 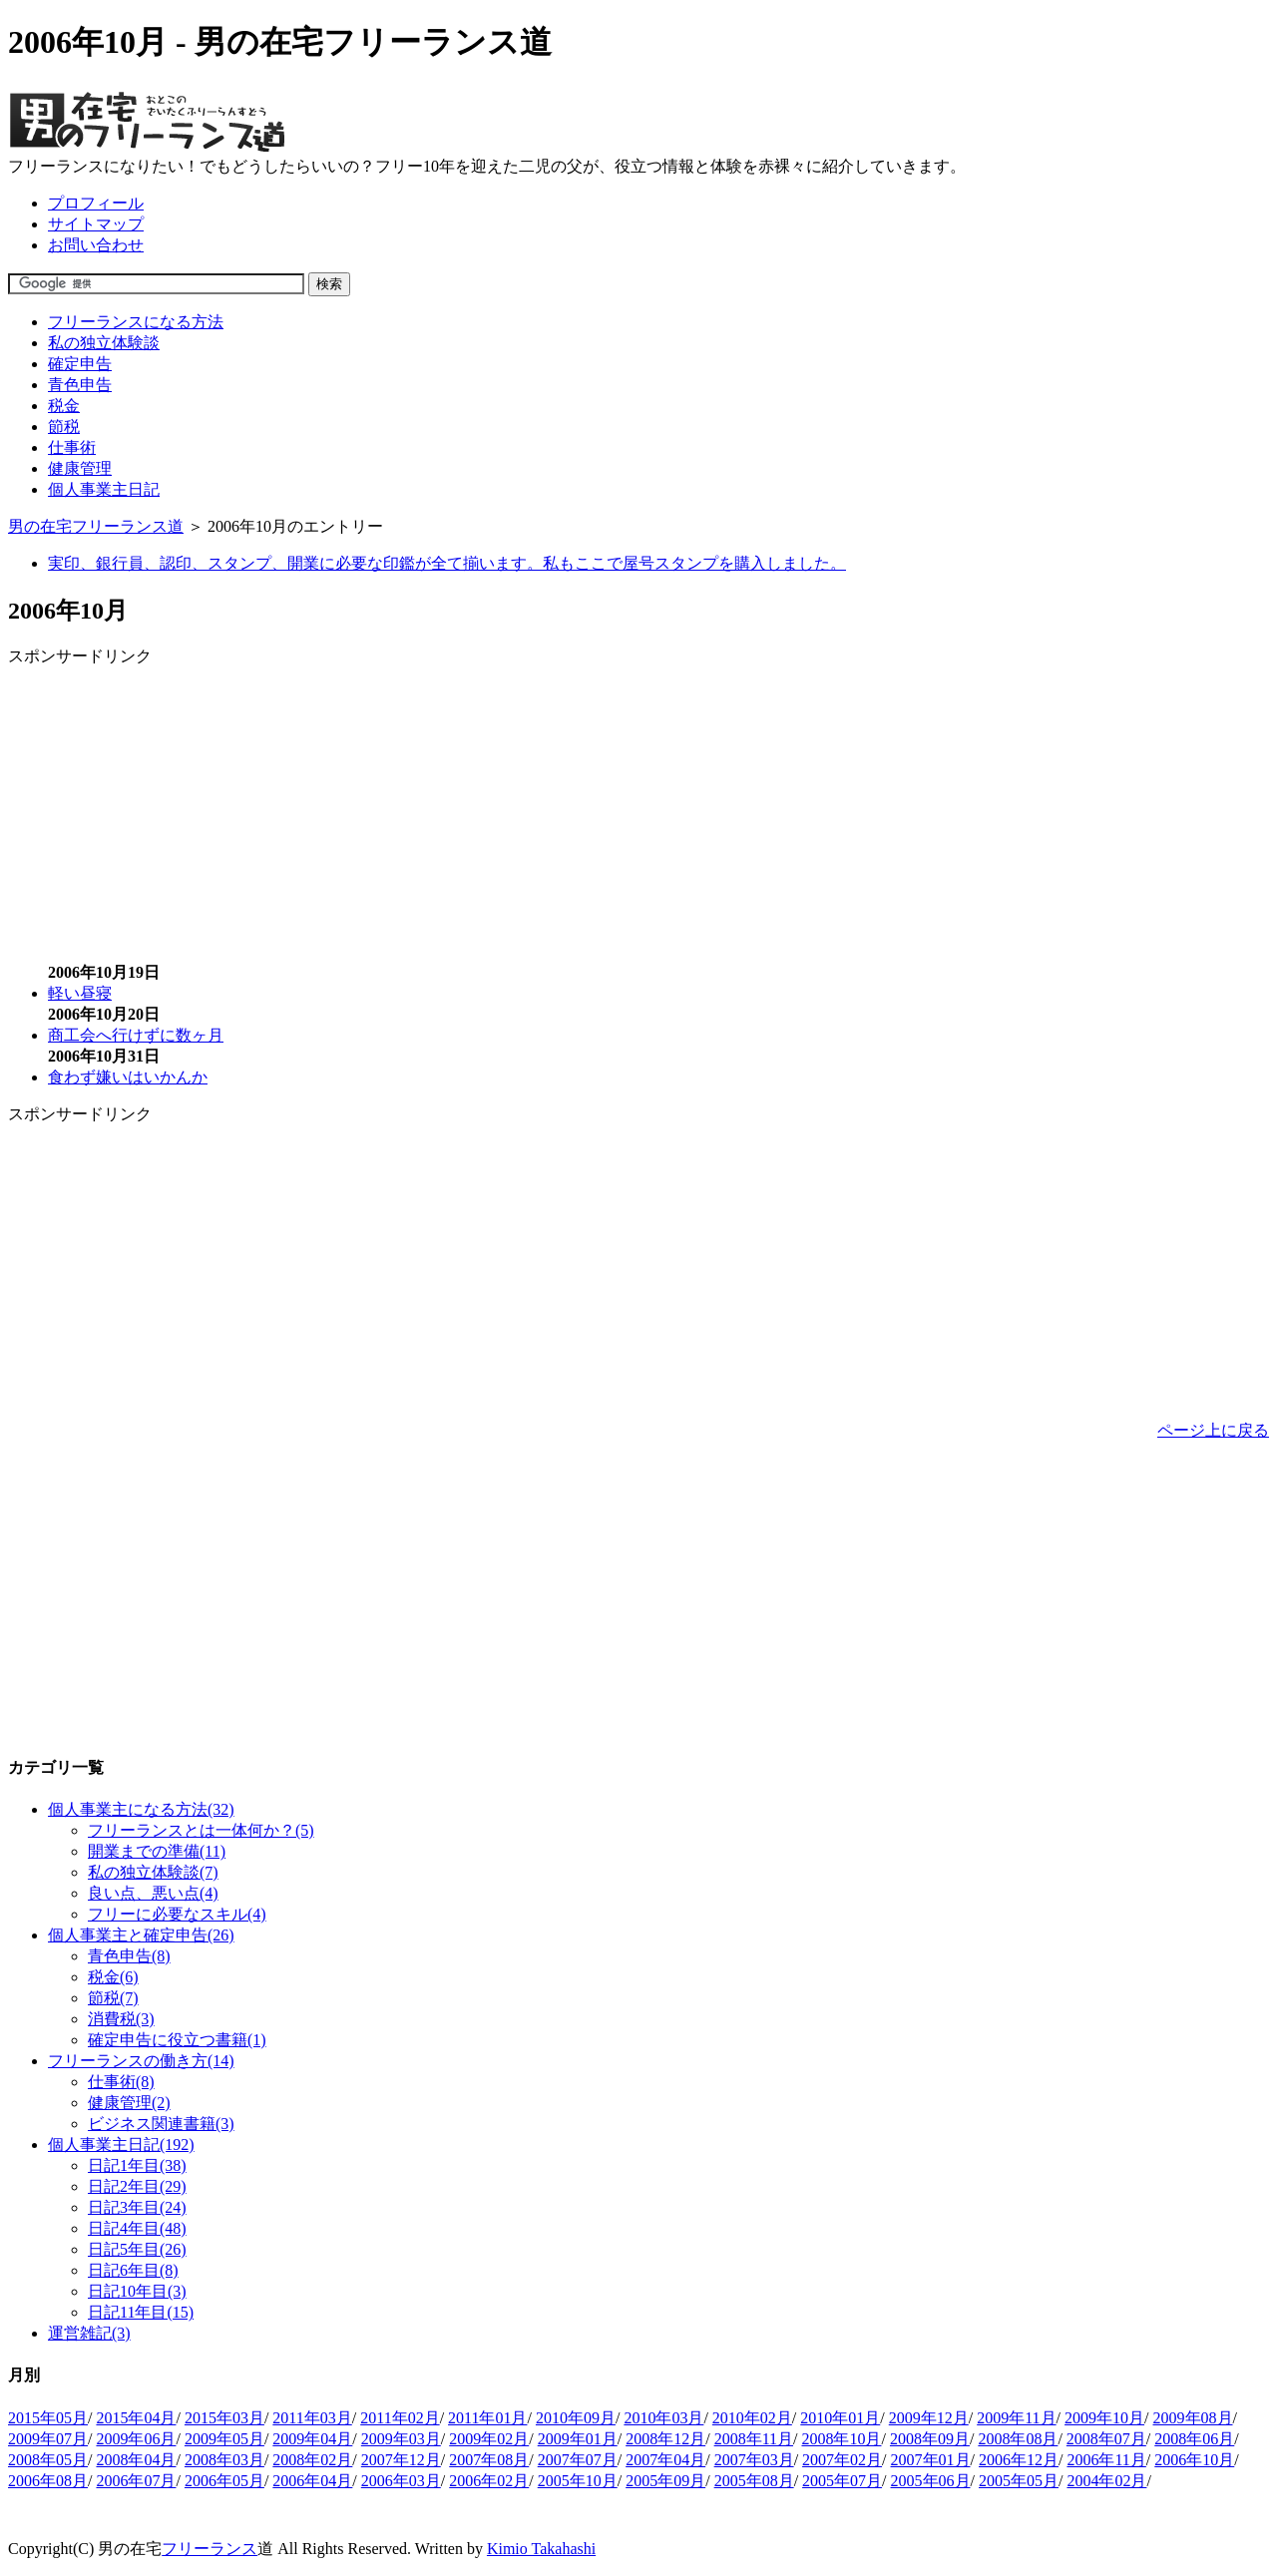 I want to click on 青色申告, so click(x=80, y=384).